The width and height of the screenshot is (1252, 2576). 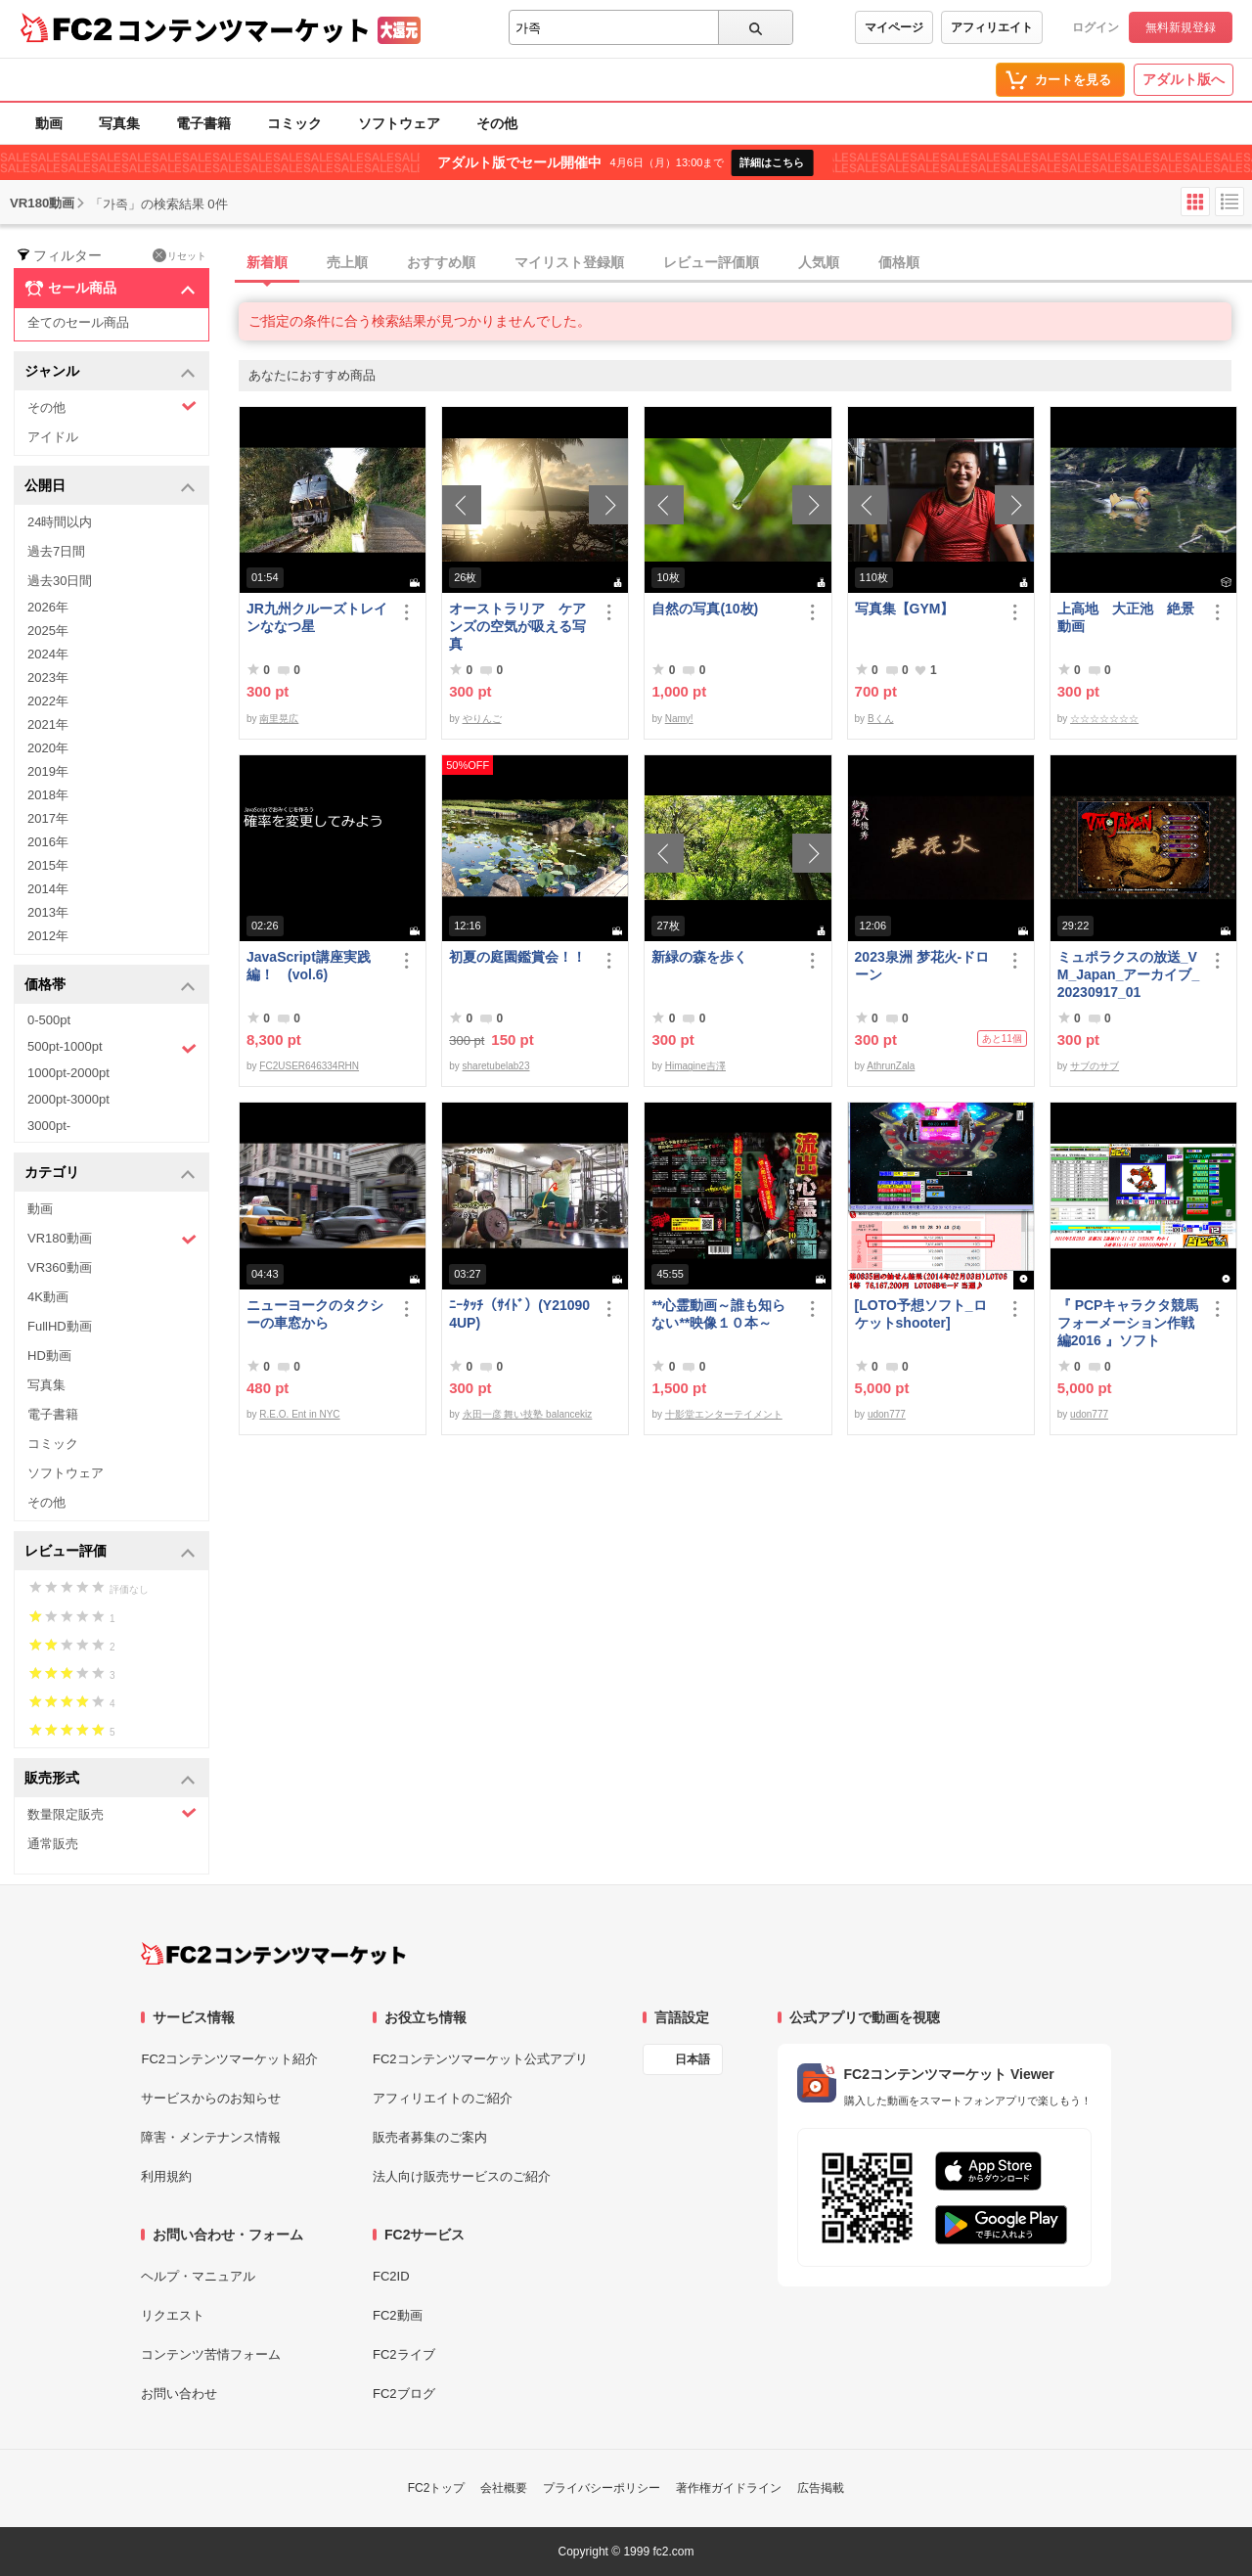 I want to click on 4K動画, so click(x=47, y=1296).